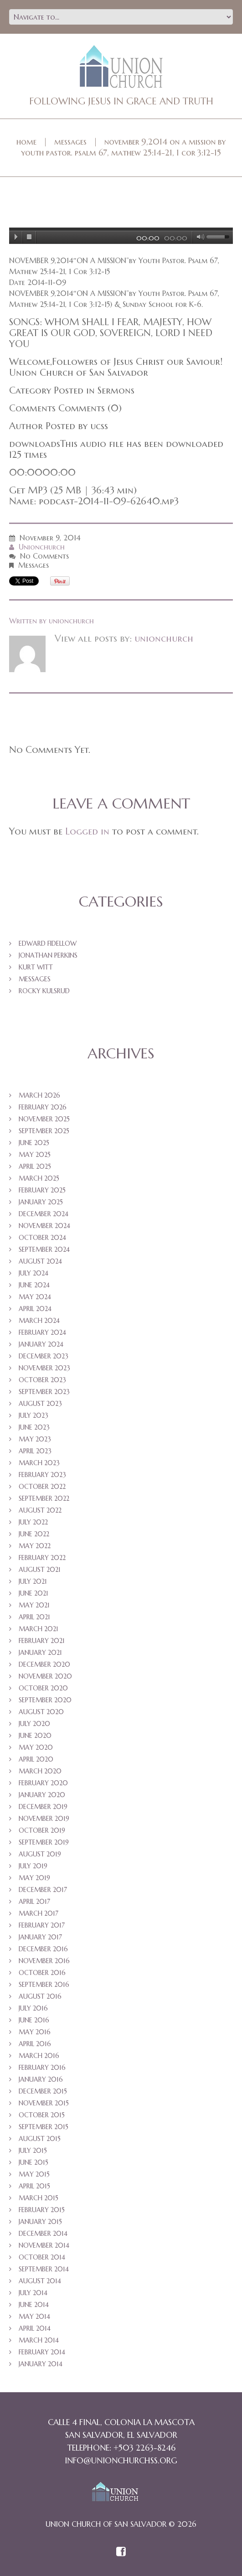  Describe the element at coordinates (34, 2316) in the screenshot. I see `May 2014` at that location.